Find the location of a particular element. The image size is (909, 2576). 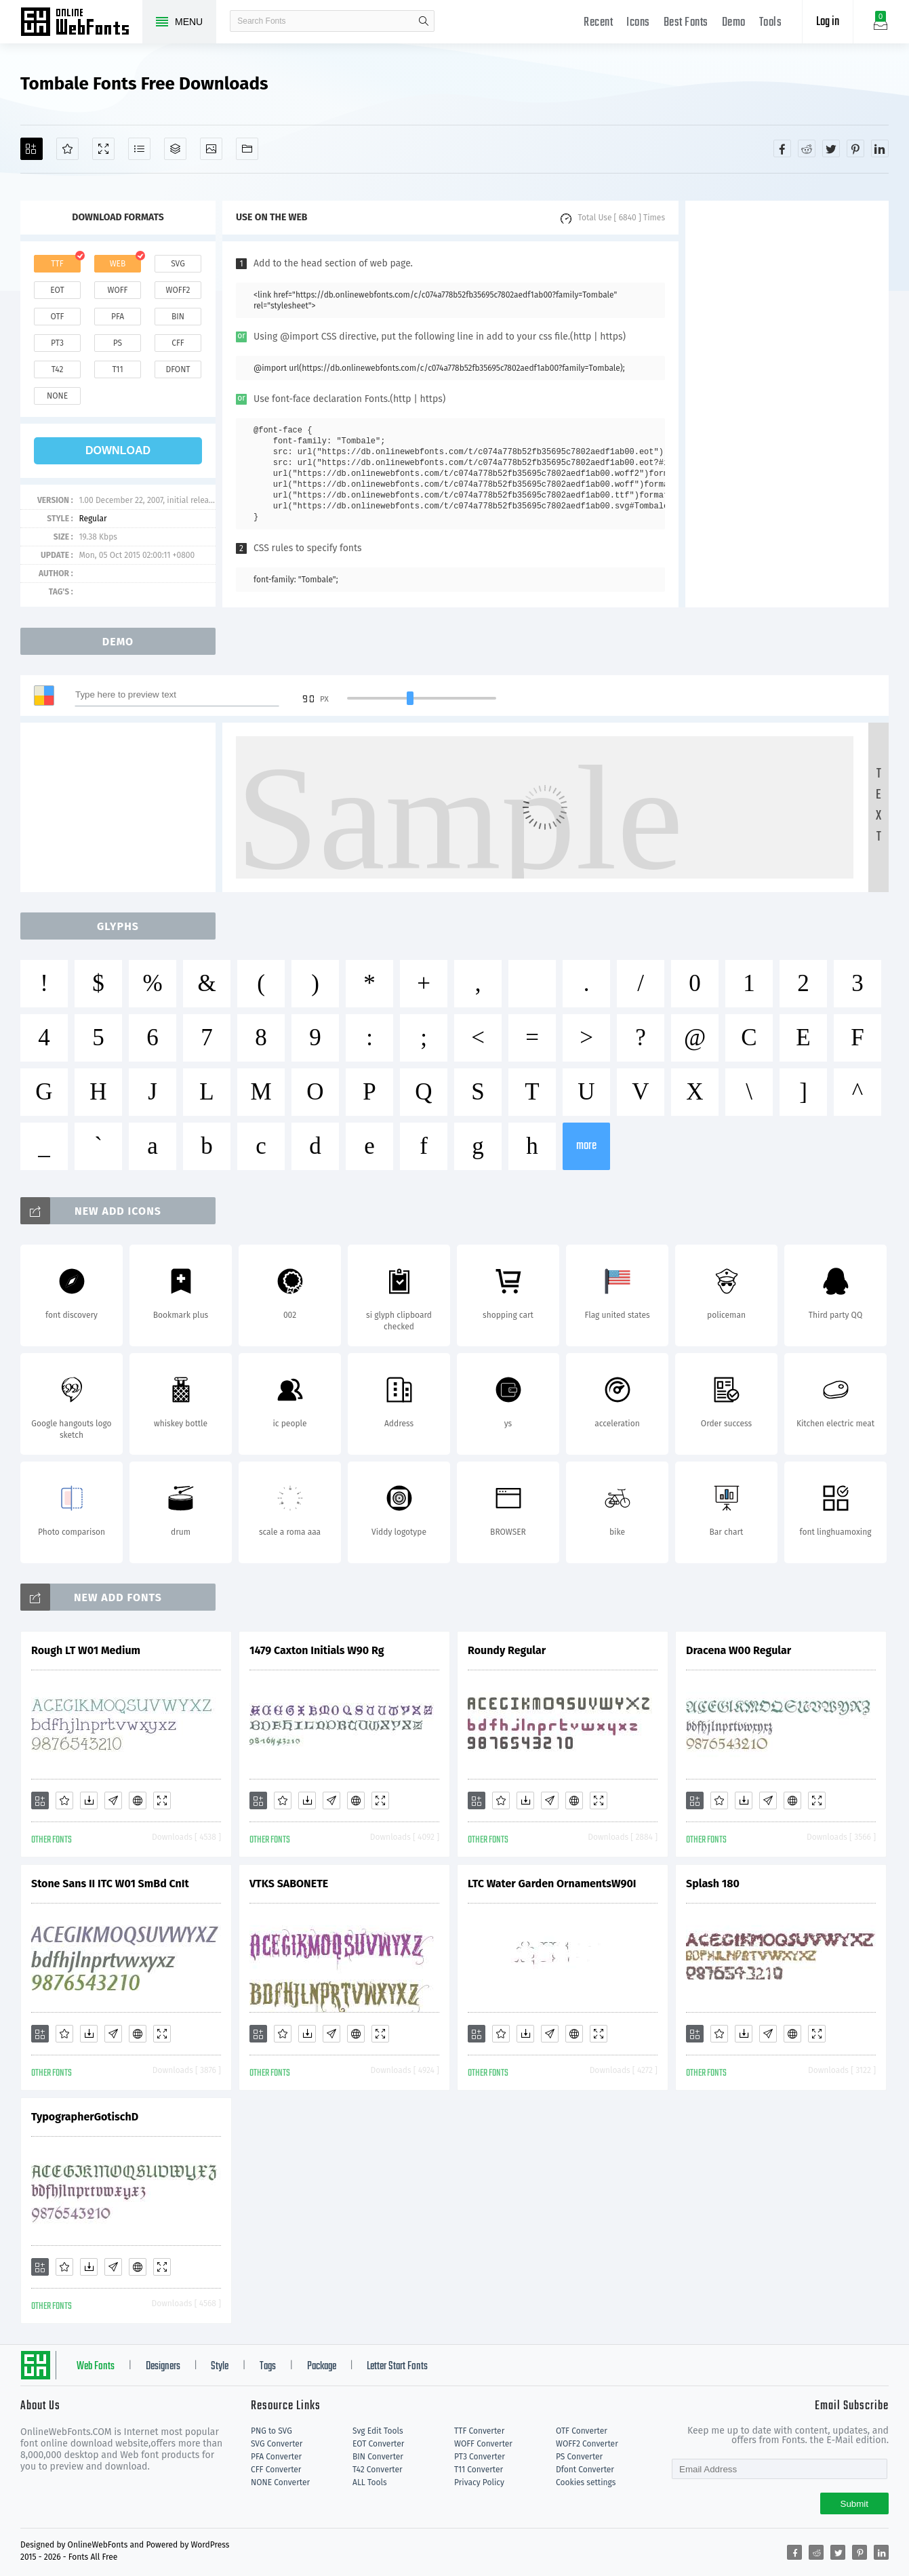

[Advertisement] is located at coordinates (787, 404).